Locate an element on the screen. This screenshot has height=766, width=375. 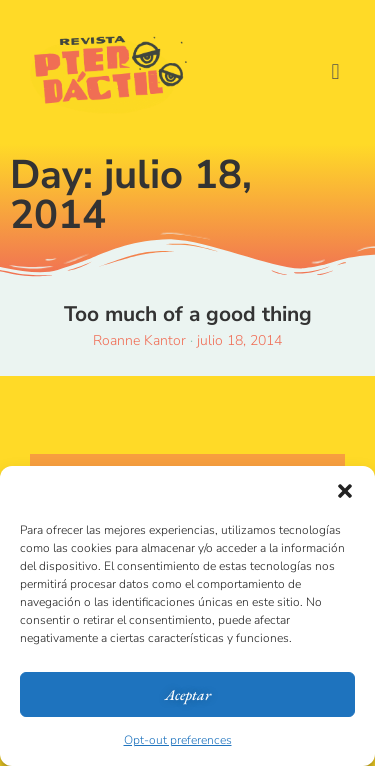
Aceptar is located at coordinates (188, 694).